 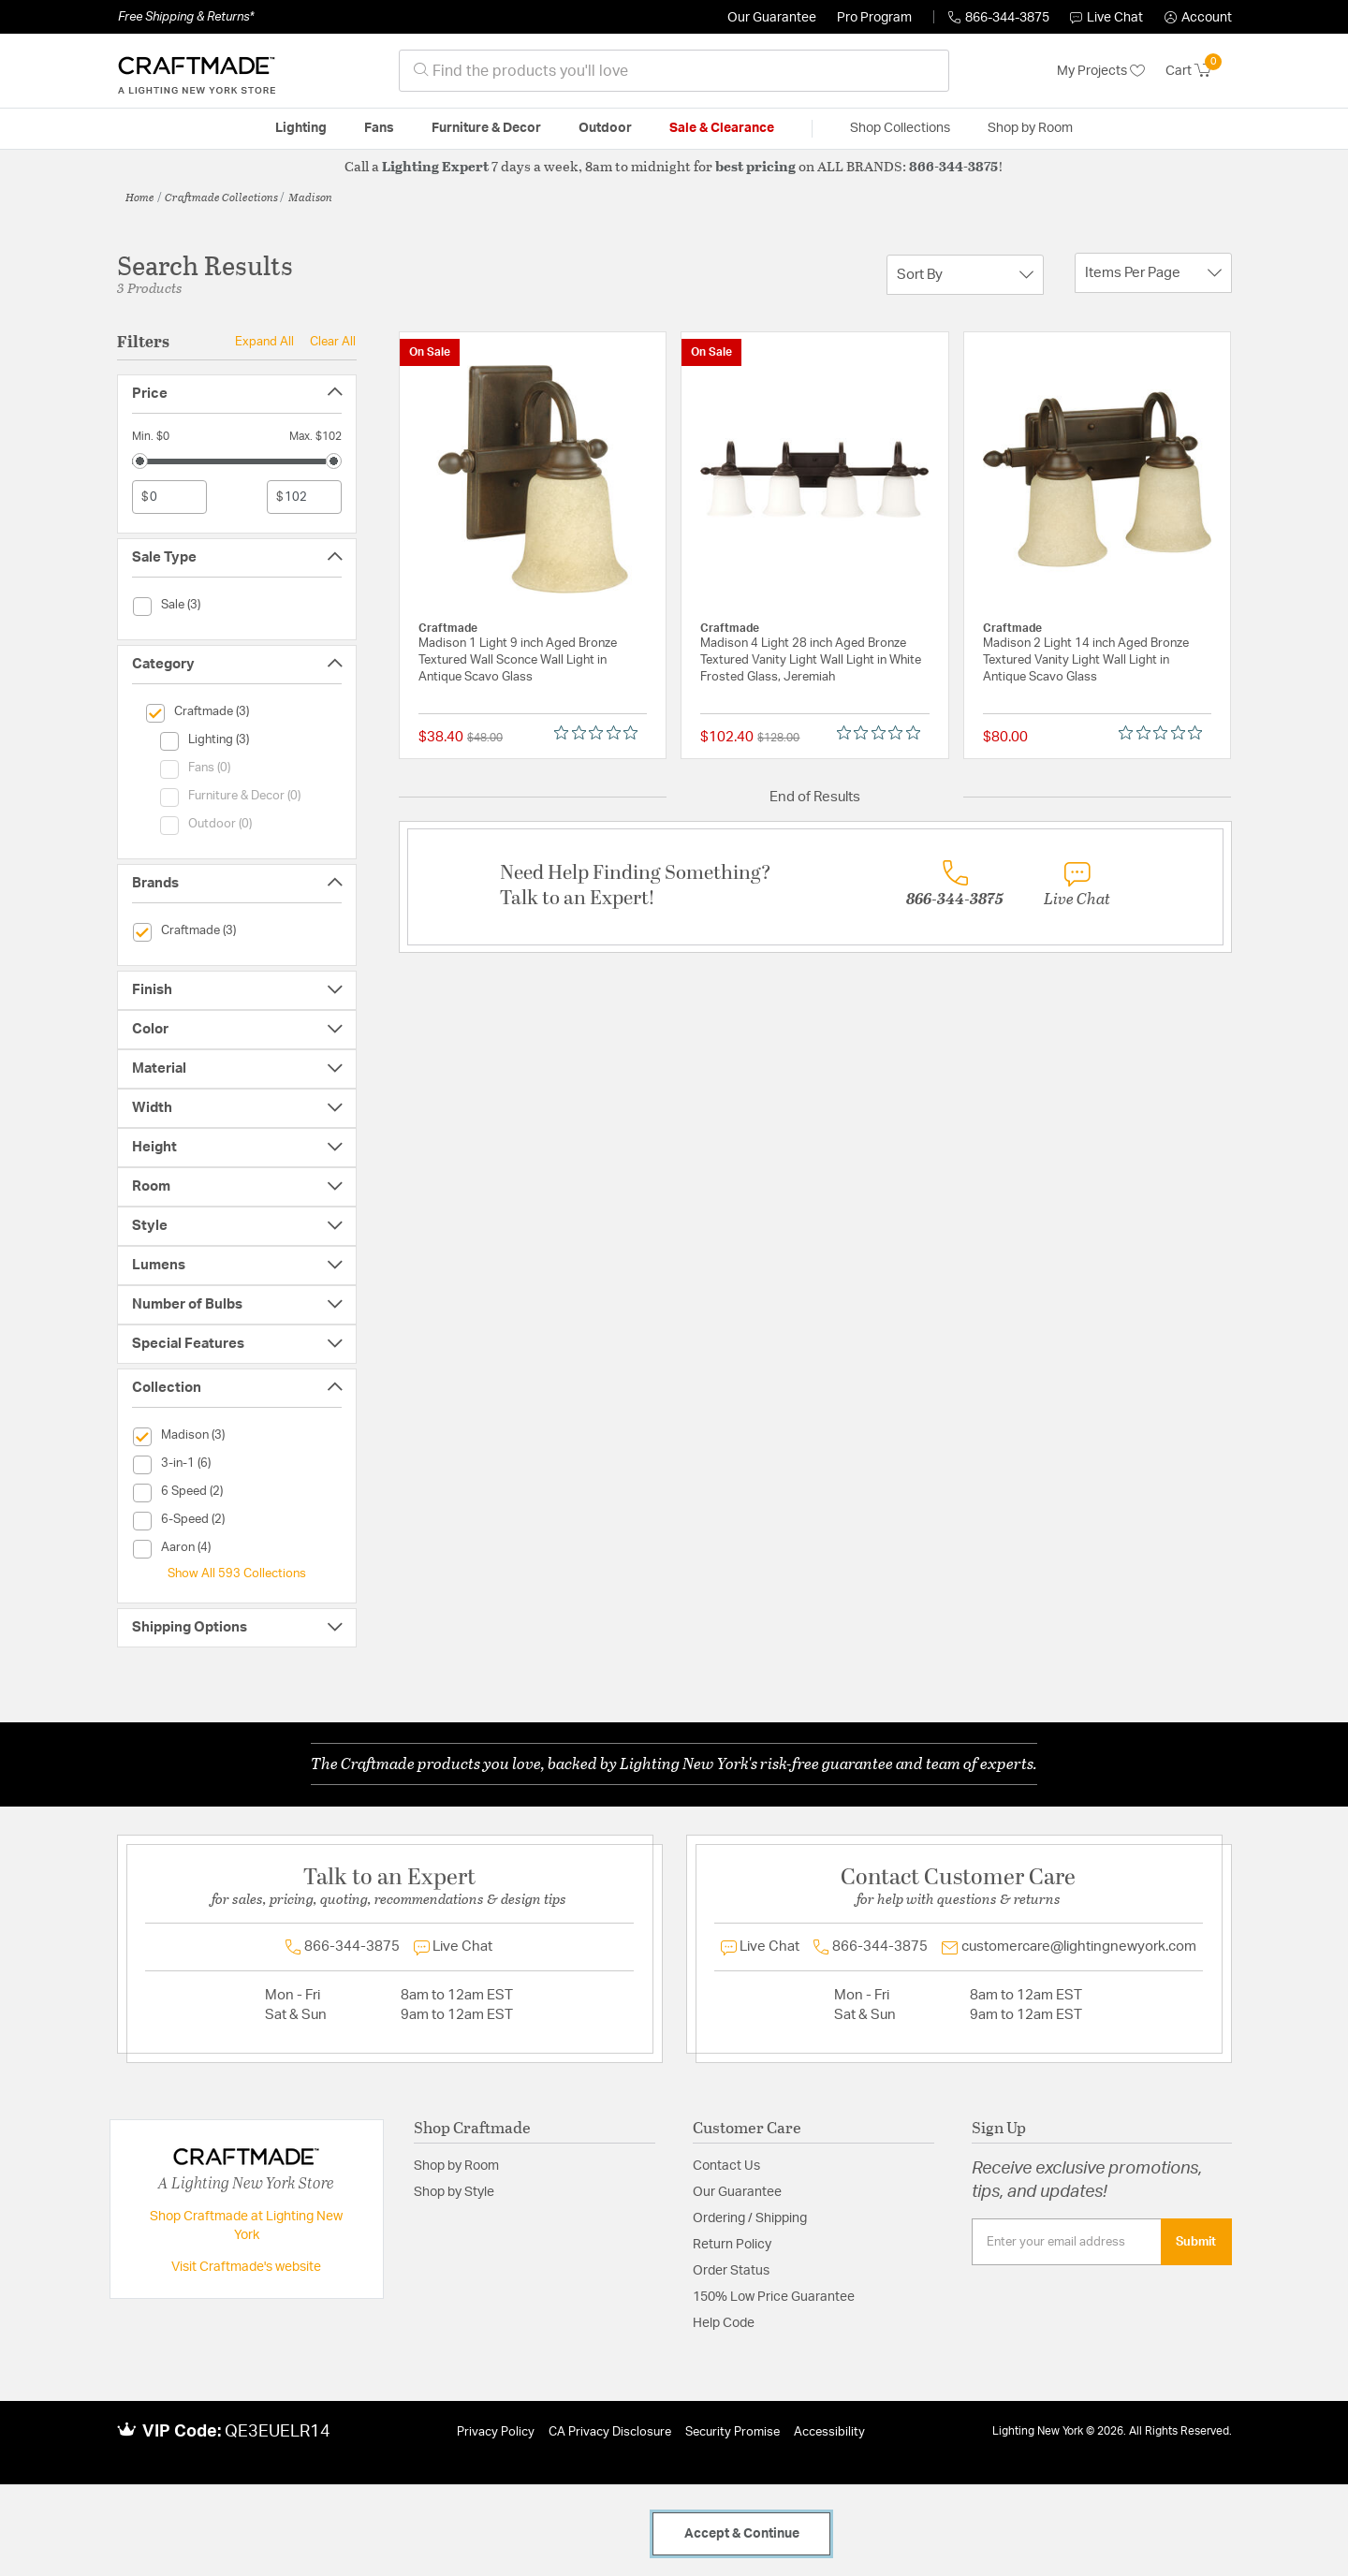 I want to click on [Cart 0 Items], so click(x=1198, y=71).